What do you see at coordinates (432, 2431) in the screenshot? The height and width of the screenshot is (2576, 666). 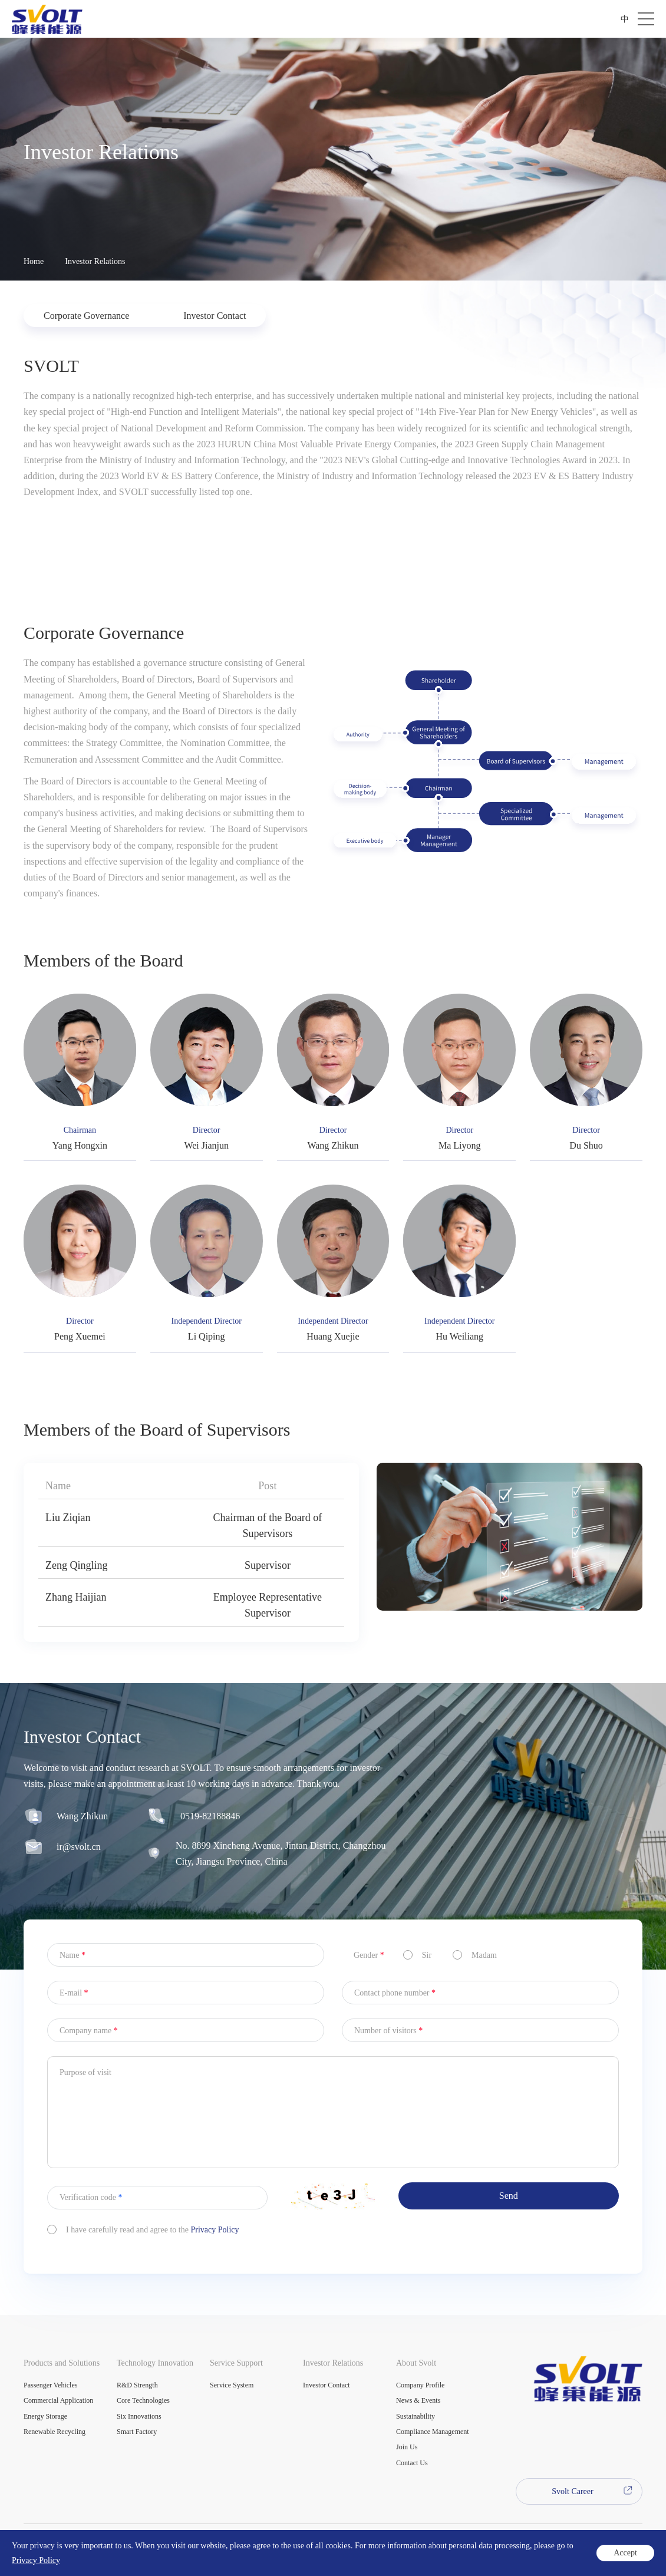 I see `Compliance Management` at bounding box center [432, 2431].